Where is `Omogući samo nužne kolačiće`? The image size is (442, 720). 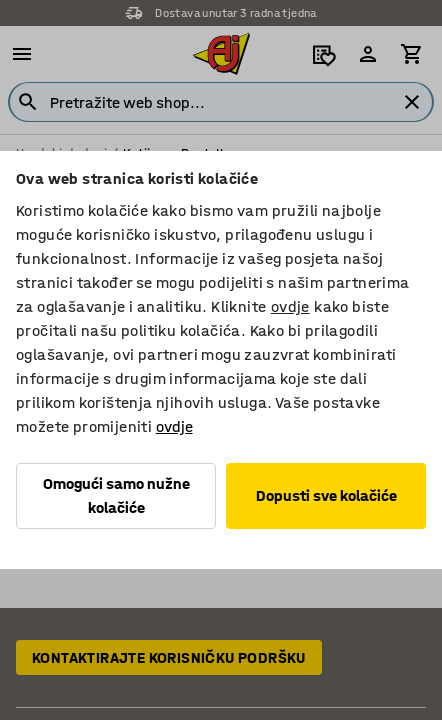 Omogući samo nužne kolačiće is located at coordinates (116, 495).